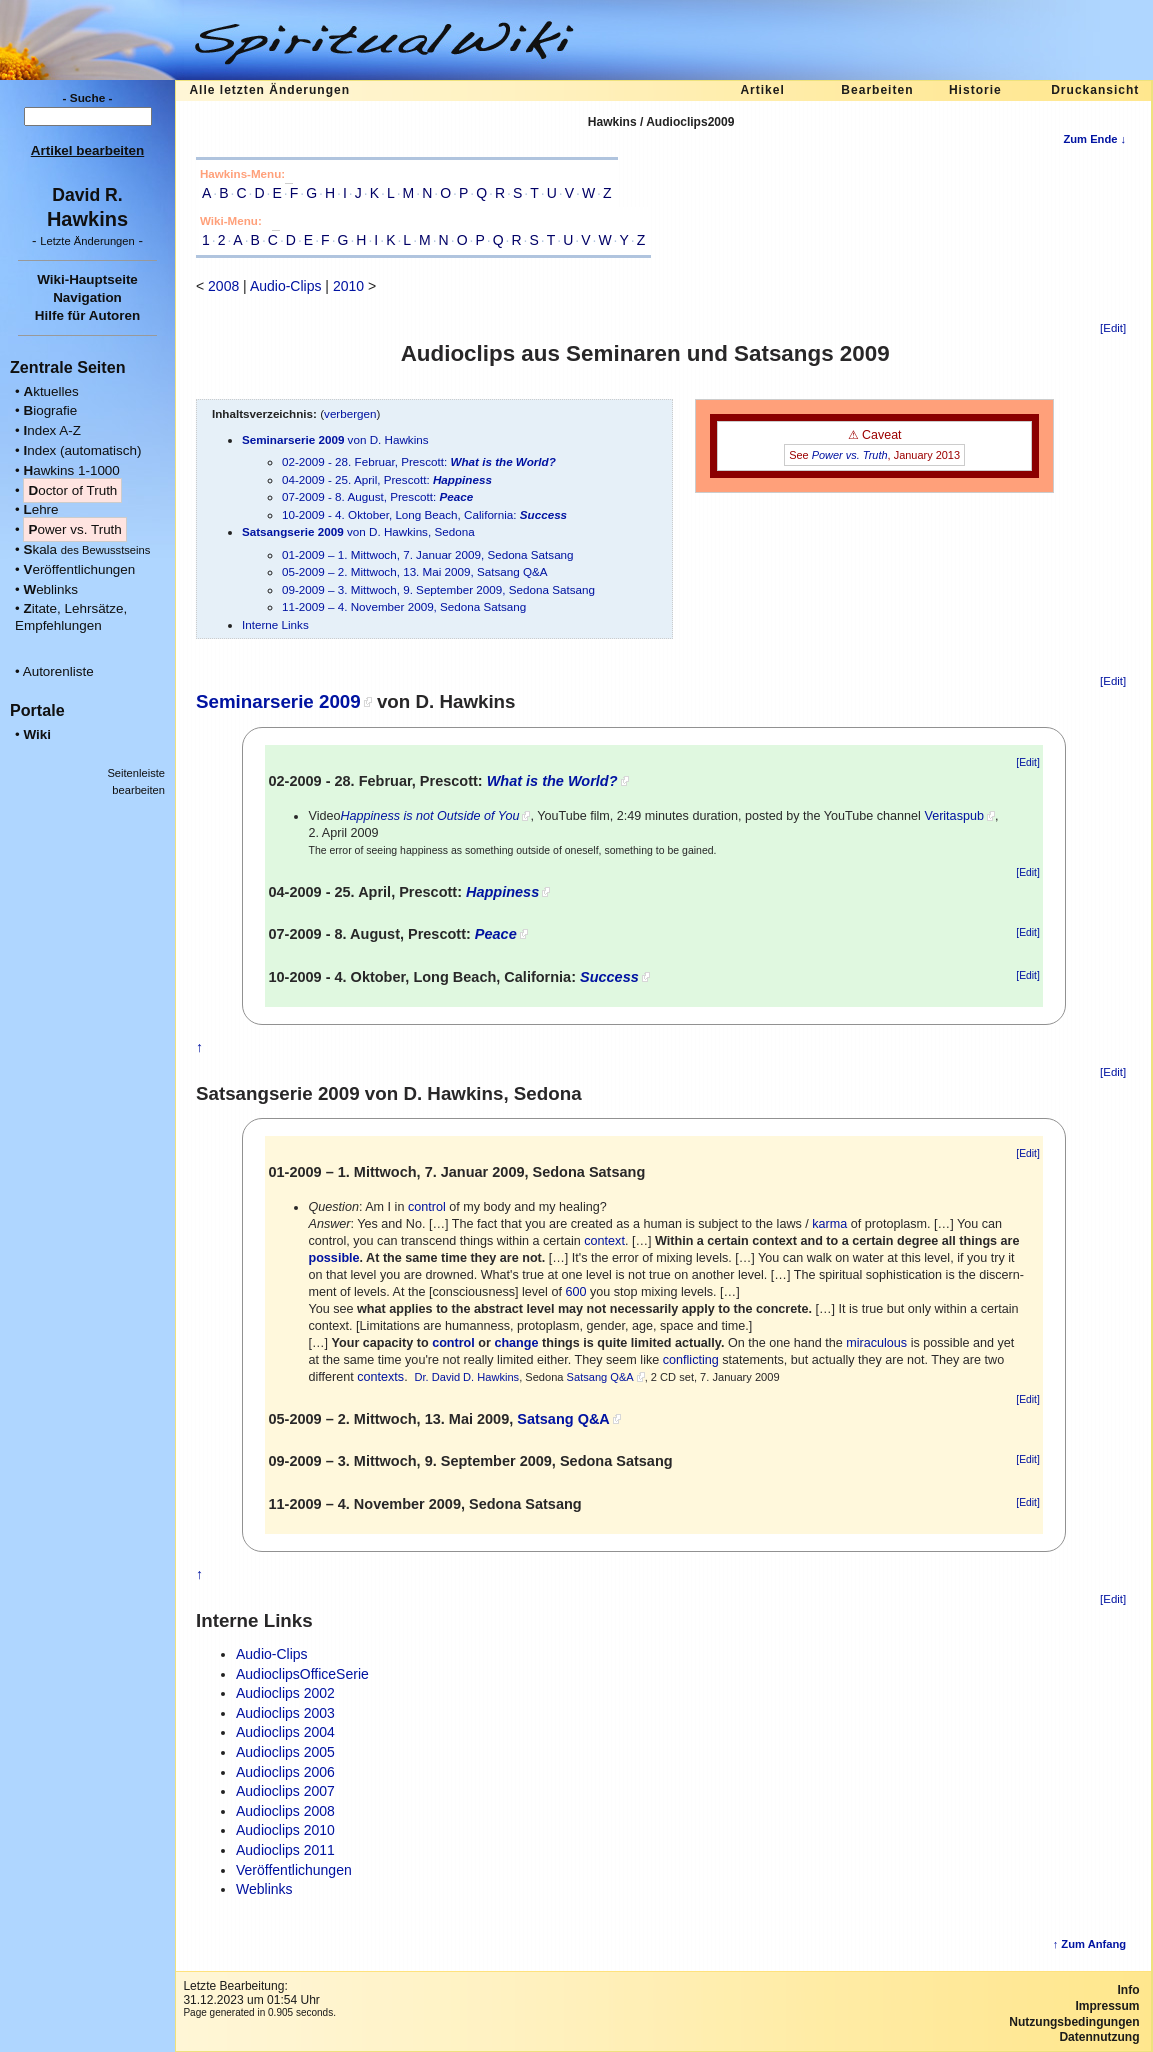  Describe the element at coordinates (223, 286) in the screenshot. I see `2008` at that location.